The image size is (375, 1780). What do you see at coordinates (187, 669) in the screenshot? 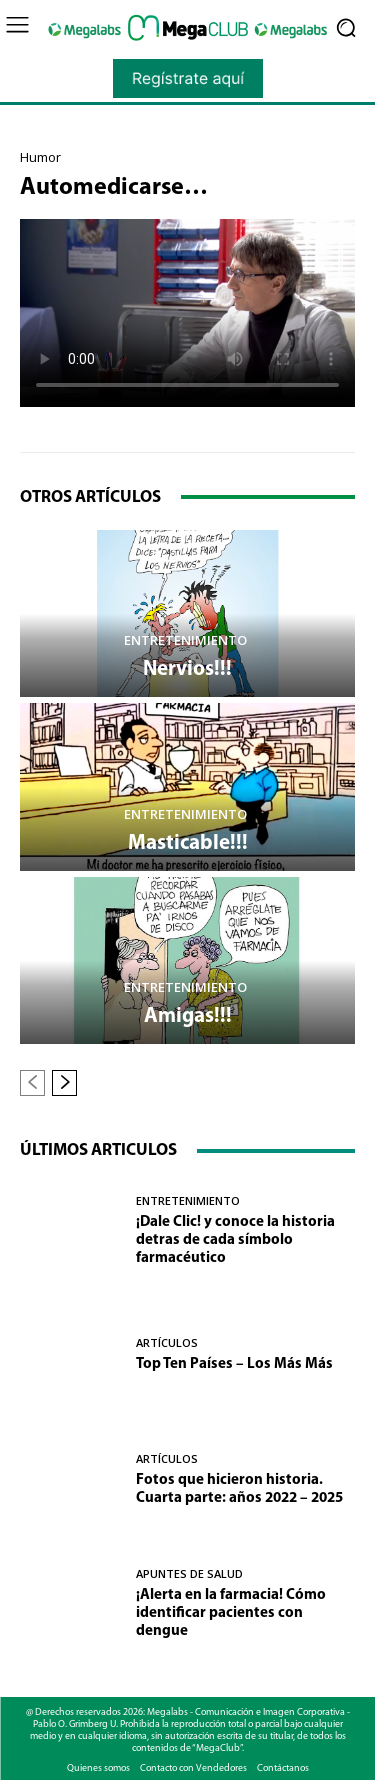
I see `Nervios!!!` at bounding box center [187, 669].